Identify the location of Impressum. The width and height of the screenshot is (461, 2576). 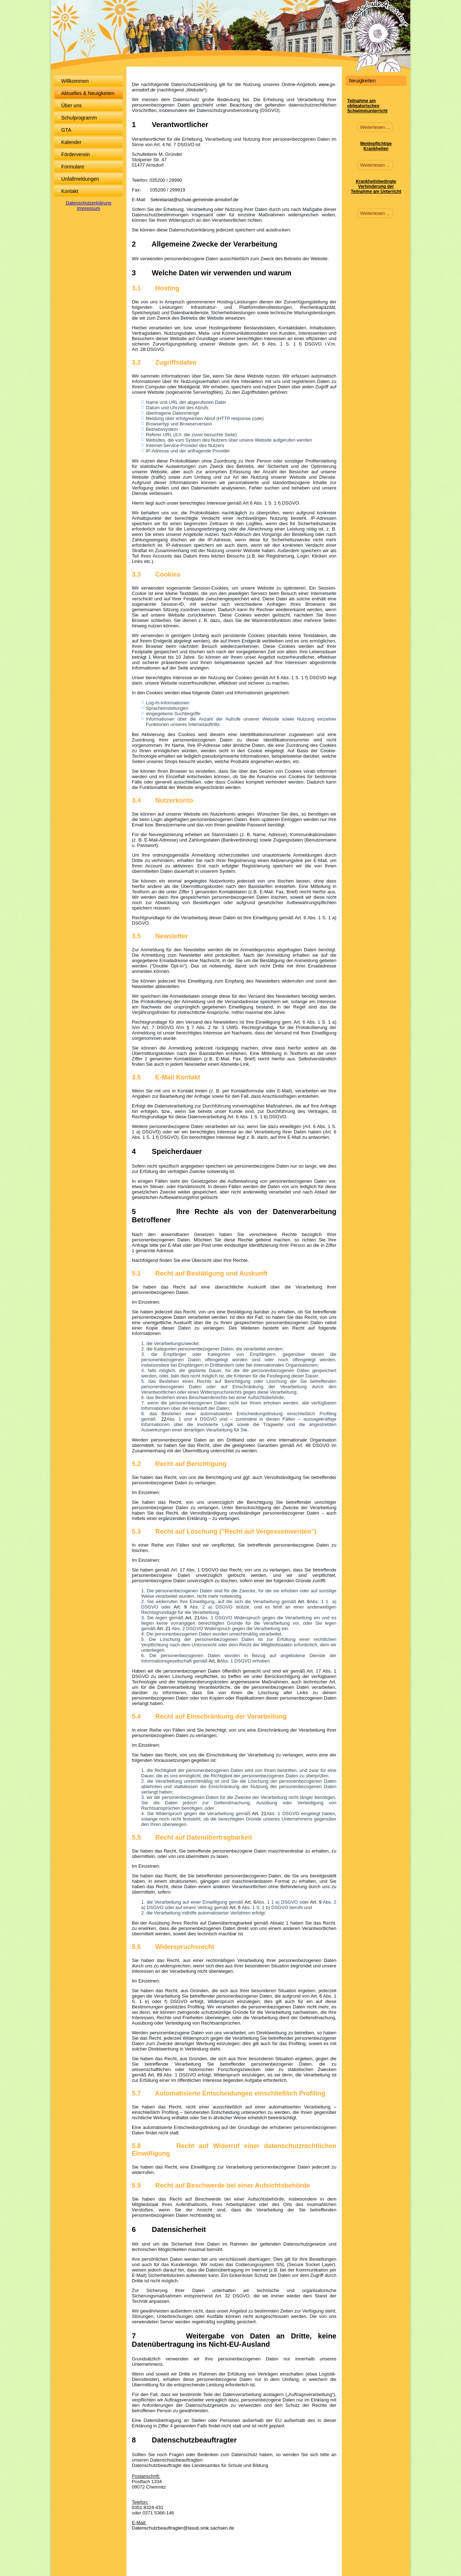
(88, 208).